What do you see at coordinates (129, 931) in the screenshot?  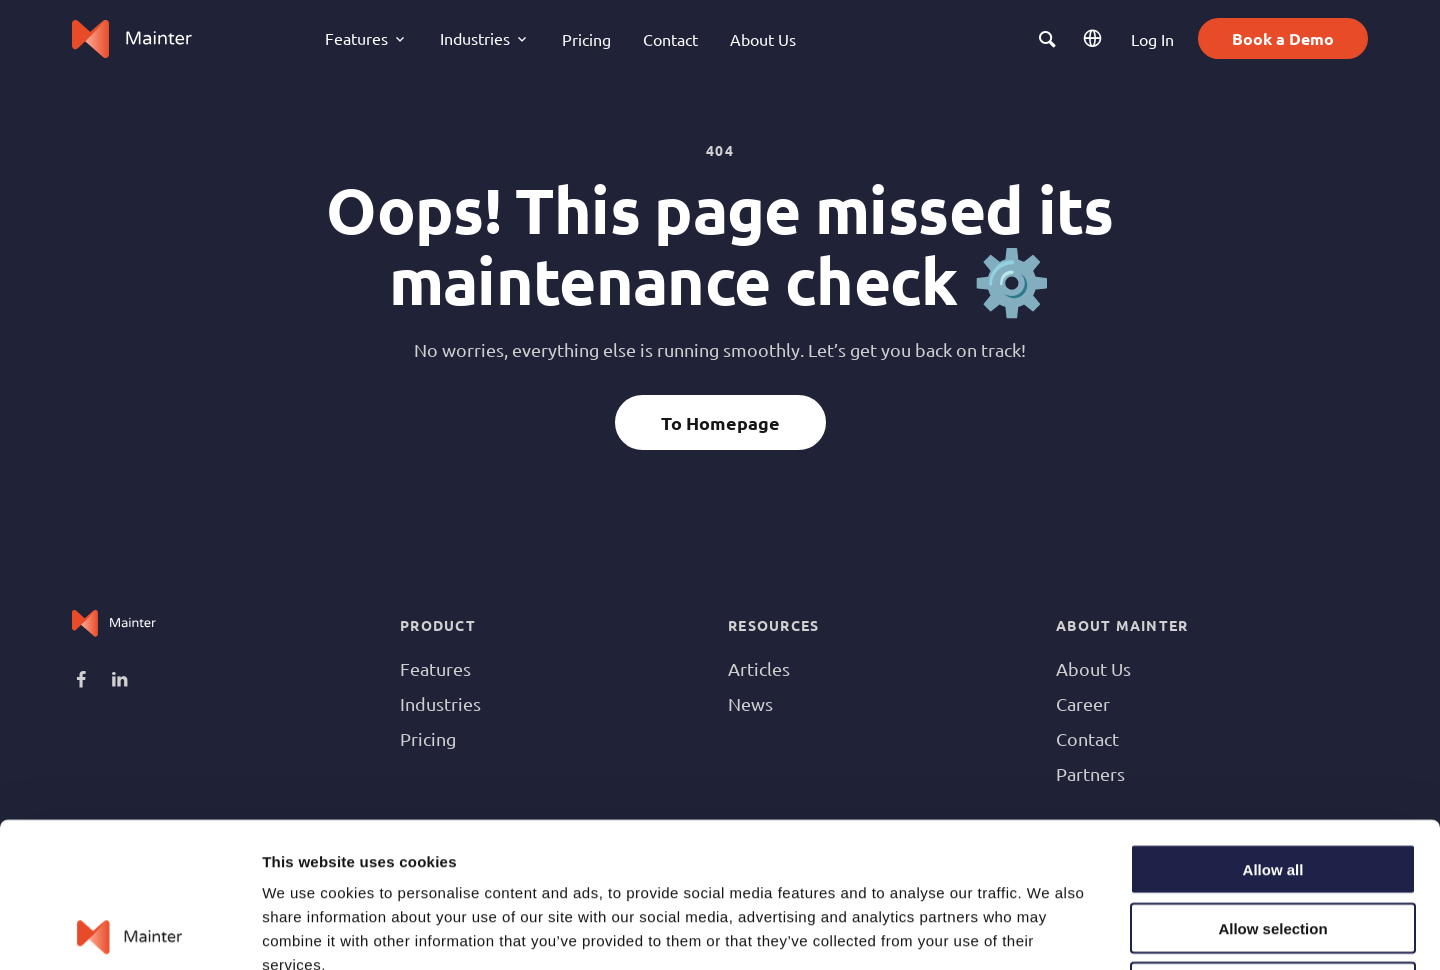 I see `[Usercentrics Cookiebot - opens in a new window]` at bounding box center [129, 931].